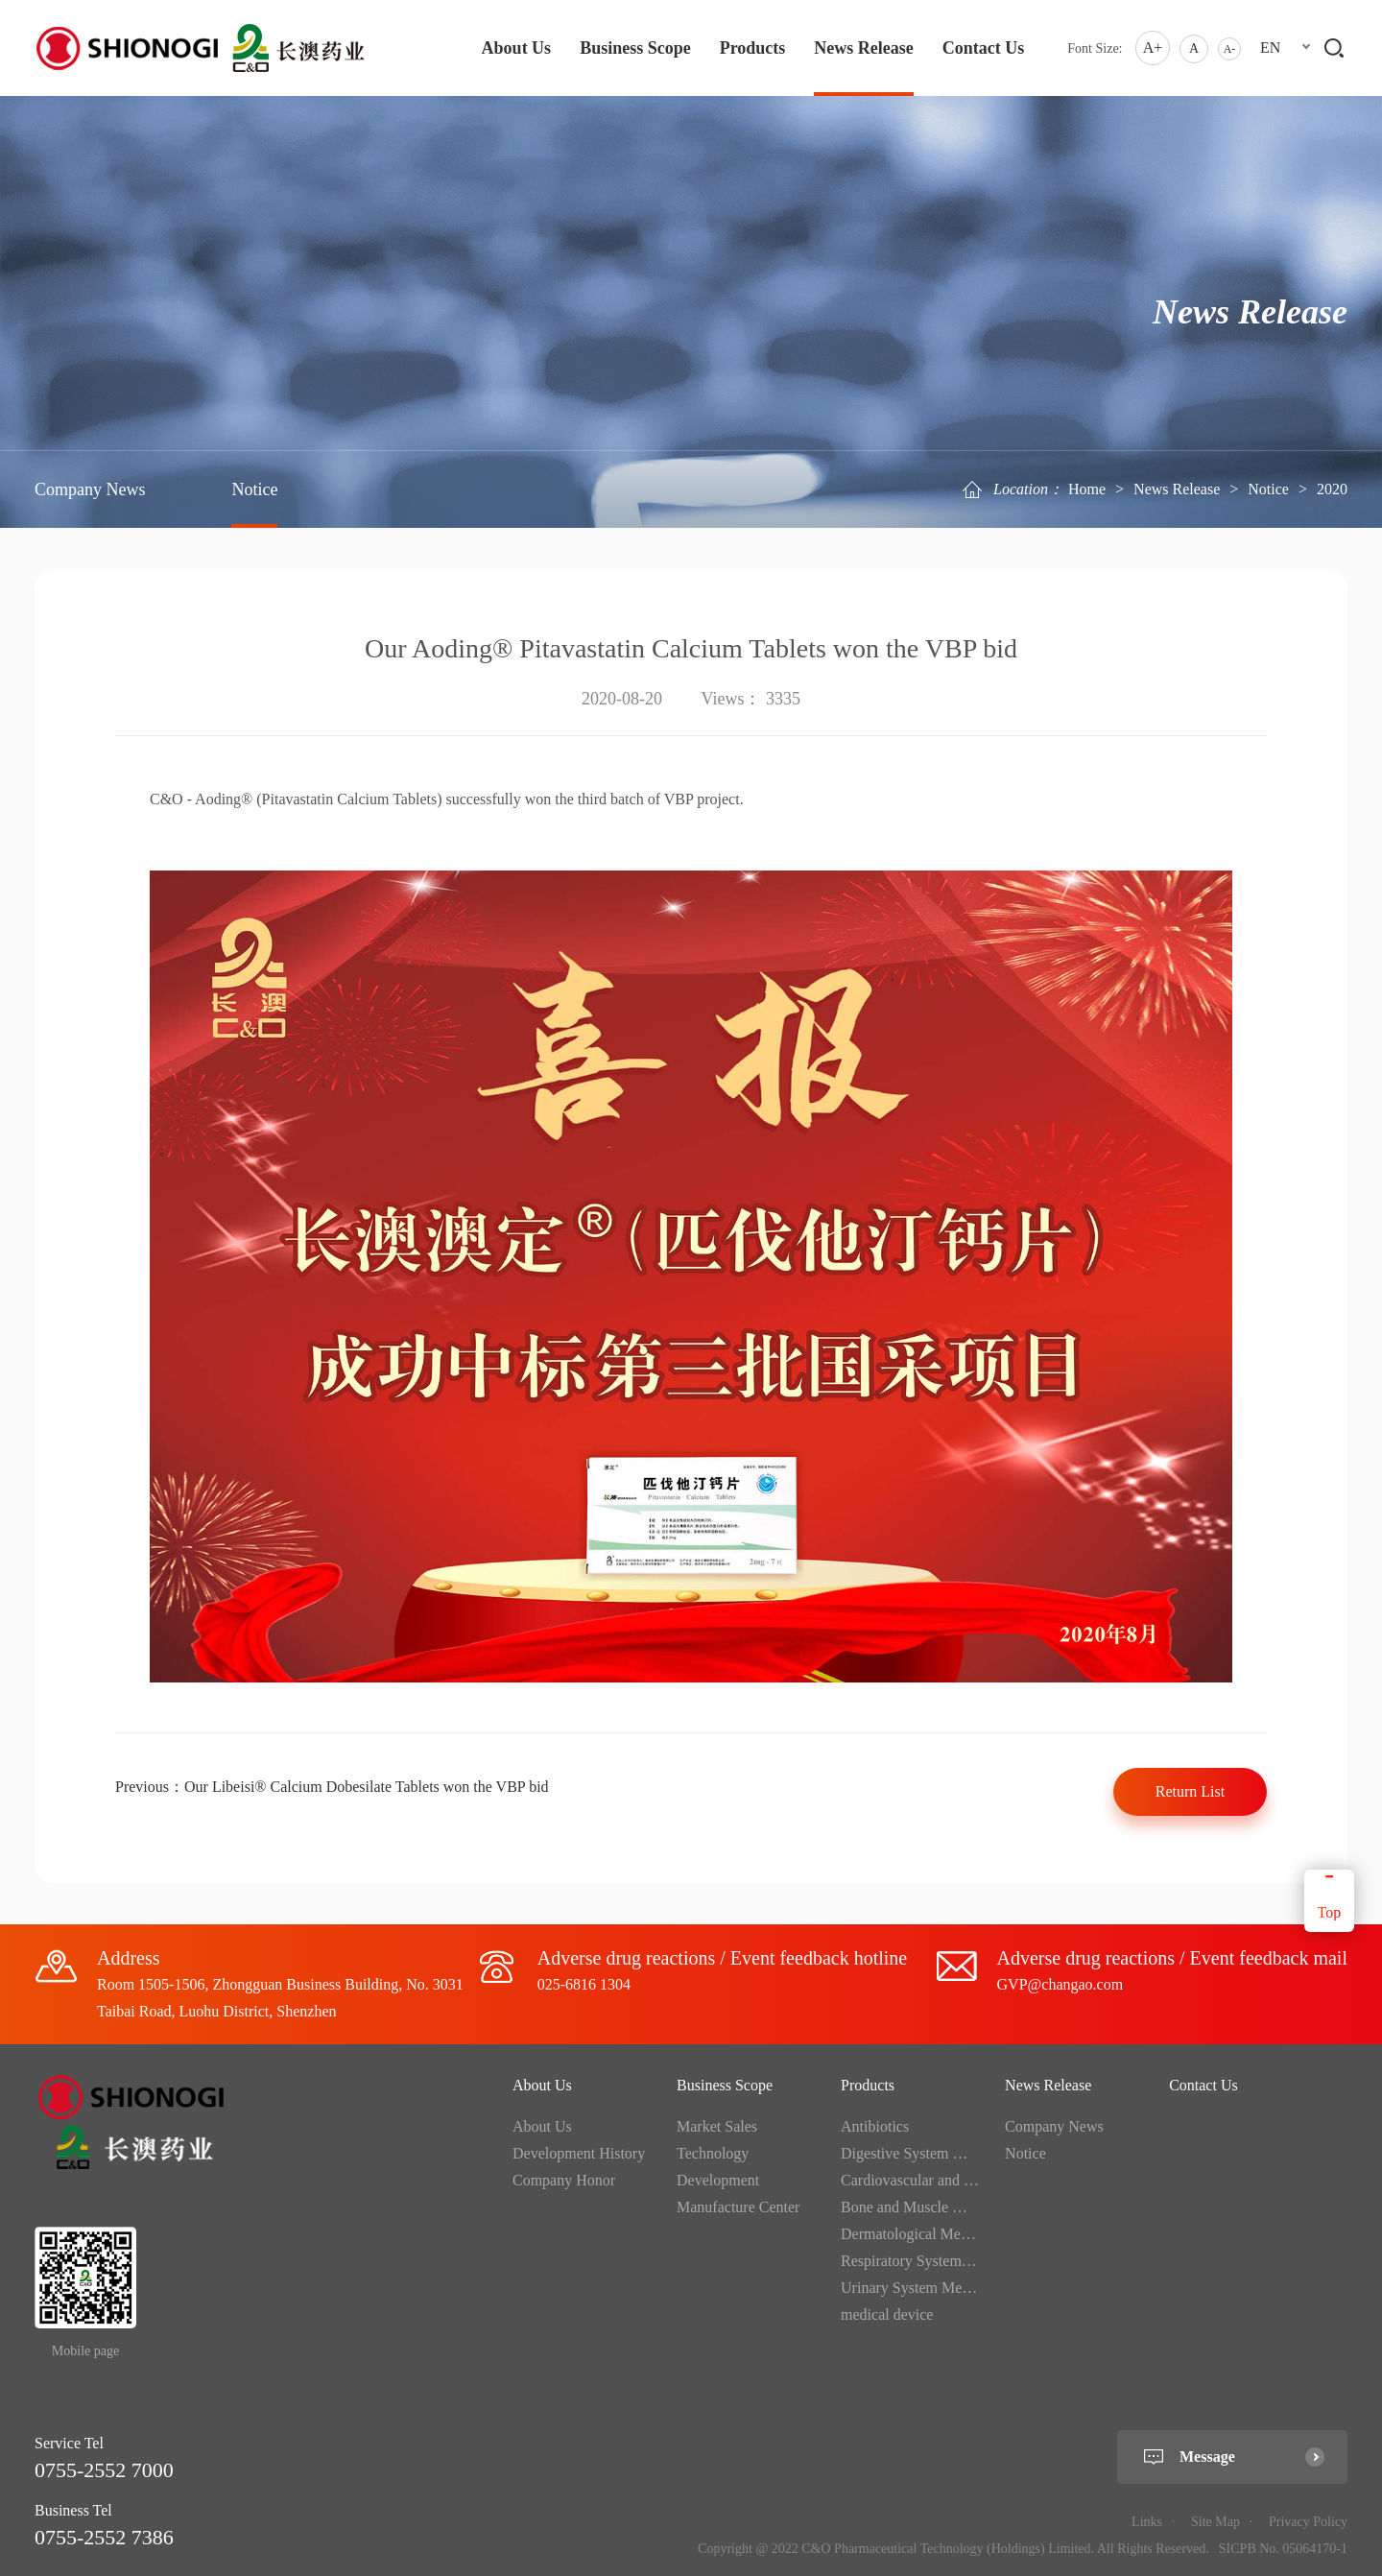 This screenshot has width=1382, height=2576. I want to click on Business Scope, so click(635, 48).